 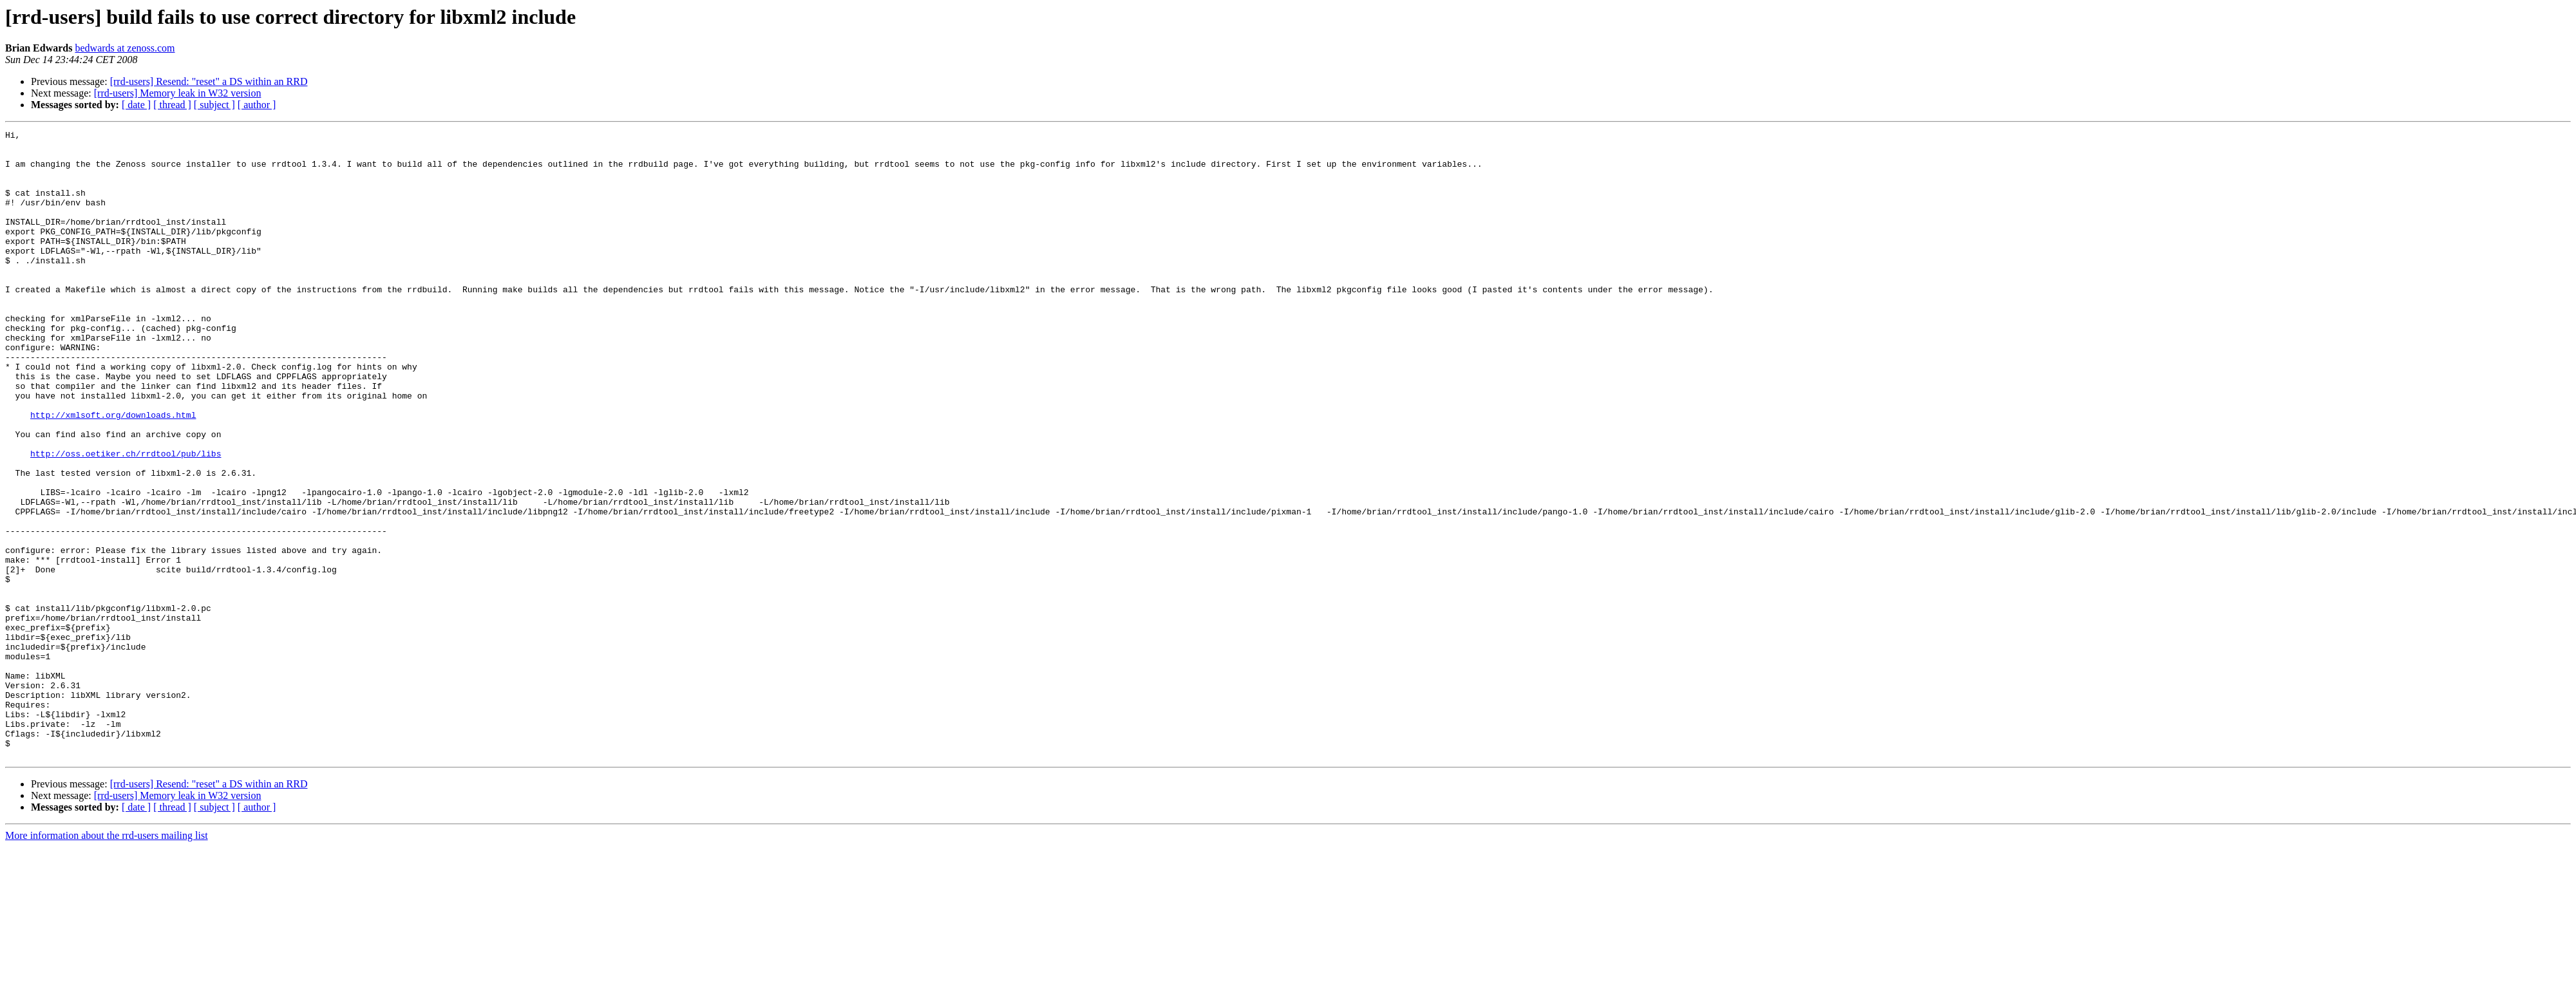 I want to click on [rrd-users] Memory leak in W32 version, so click(x=177, y=93).